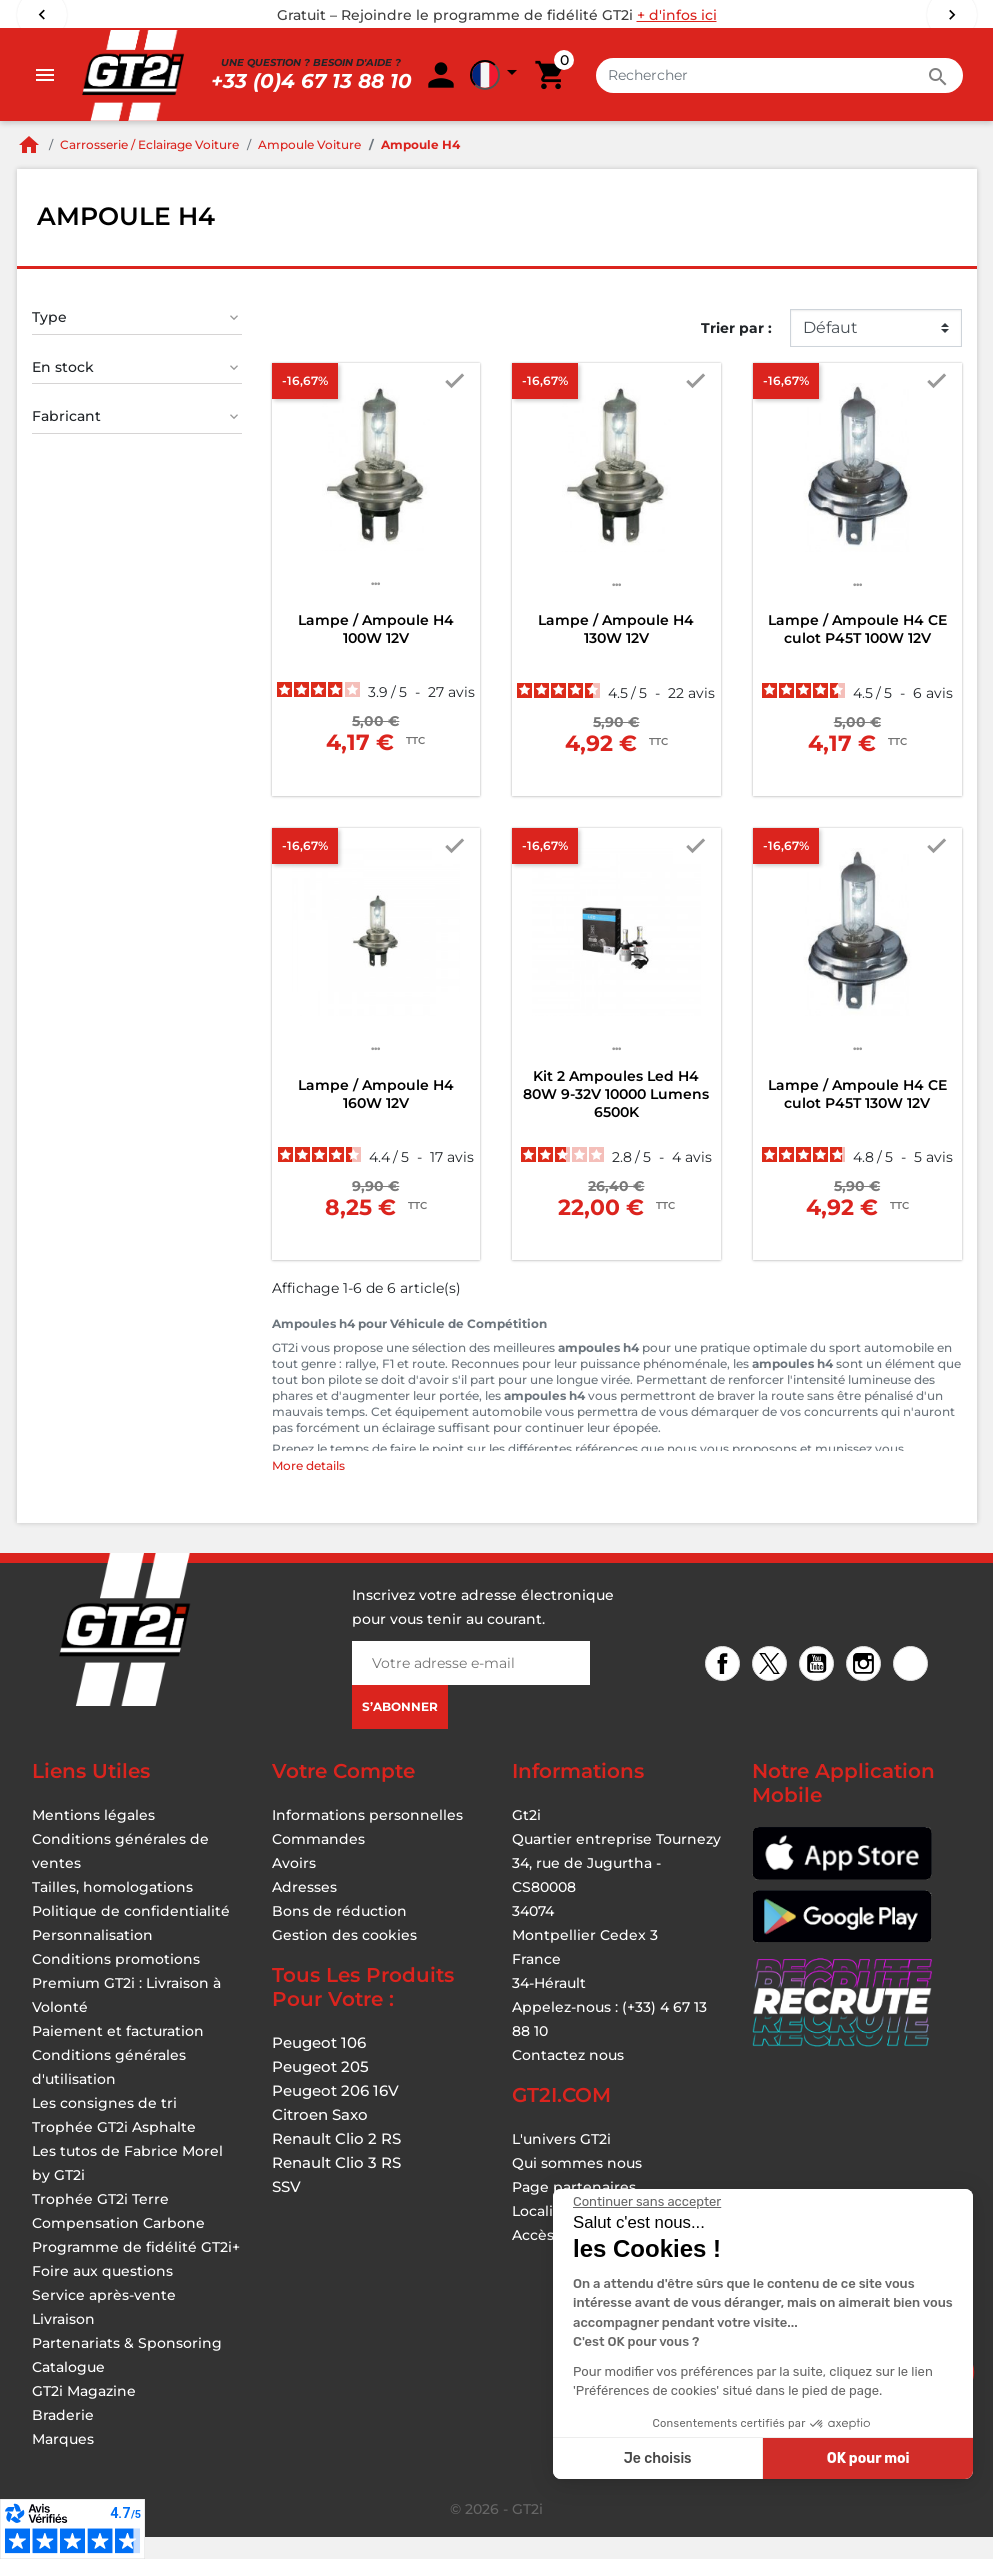 The width and height of the screenshot is (993, 2559). What do you see at coordinates (320, 2136) in the screenshot?
I see `Citroen Saxo` at bounding box center [320, 2136].